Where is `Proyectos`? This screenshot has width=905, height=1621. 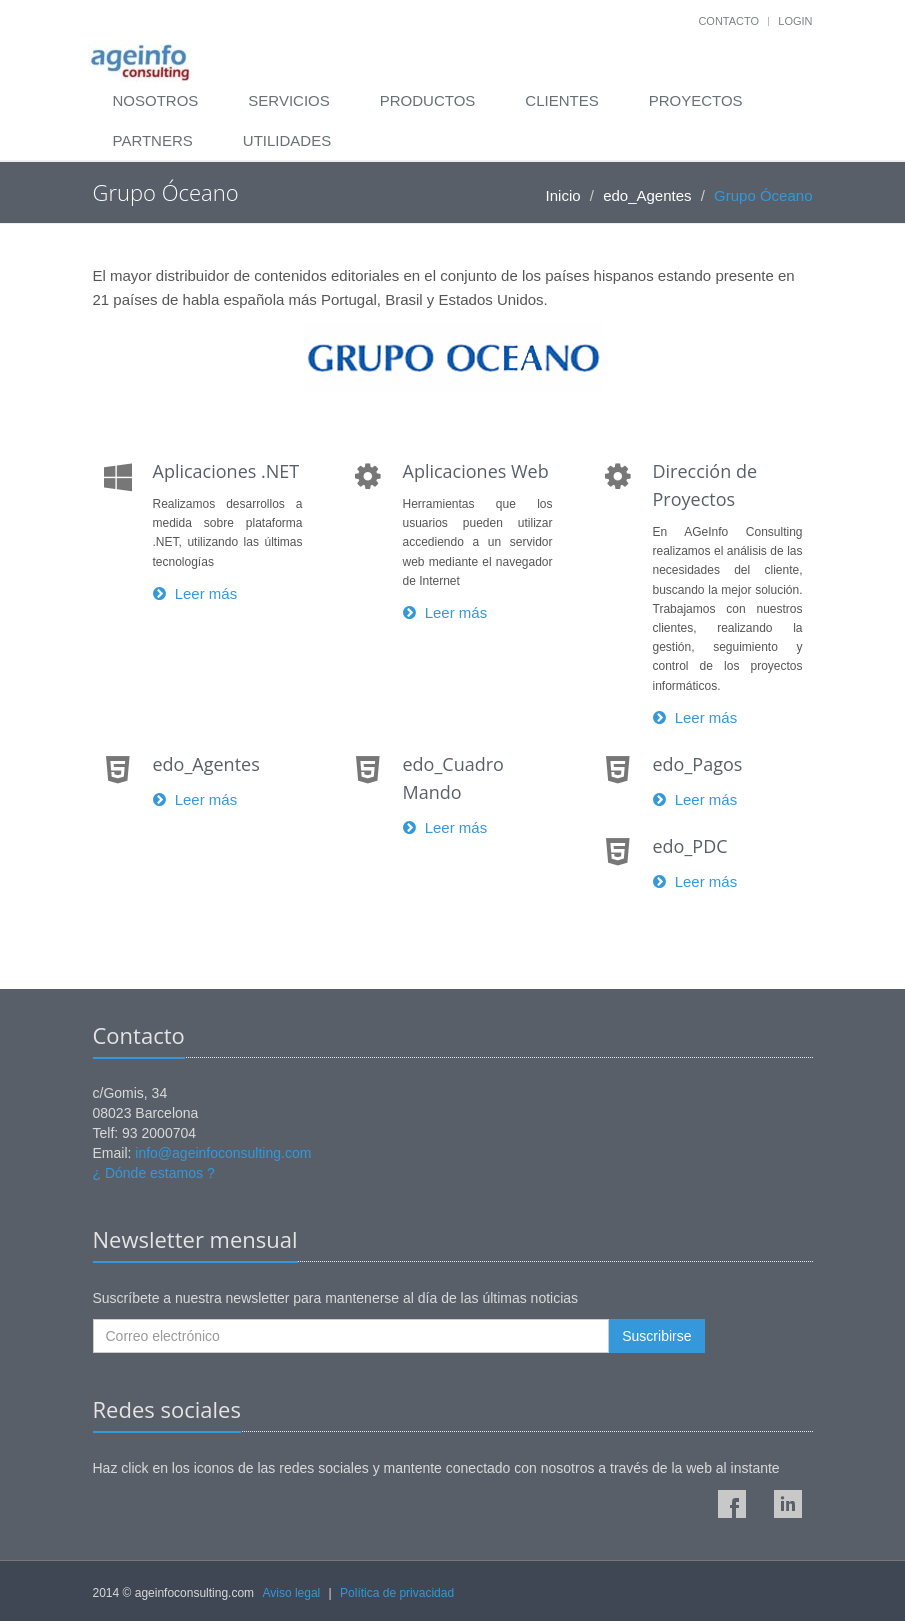 Proyectos is located at coordinates (696, 100).